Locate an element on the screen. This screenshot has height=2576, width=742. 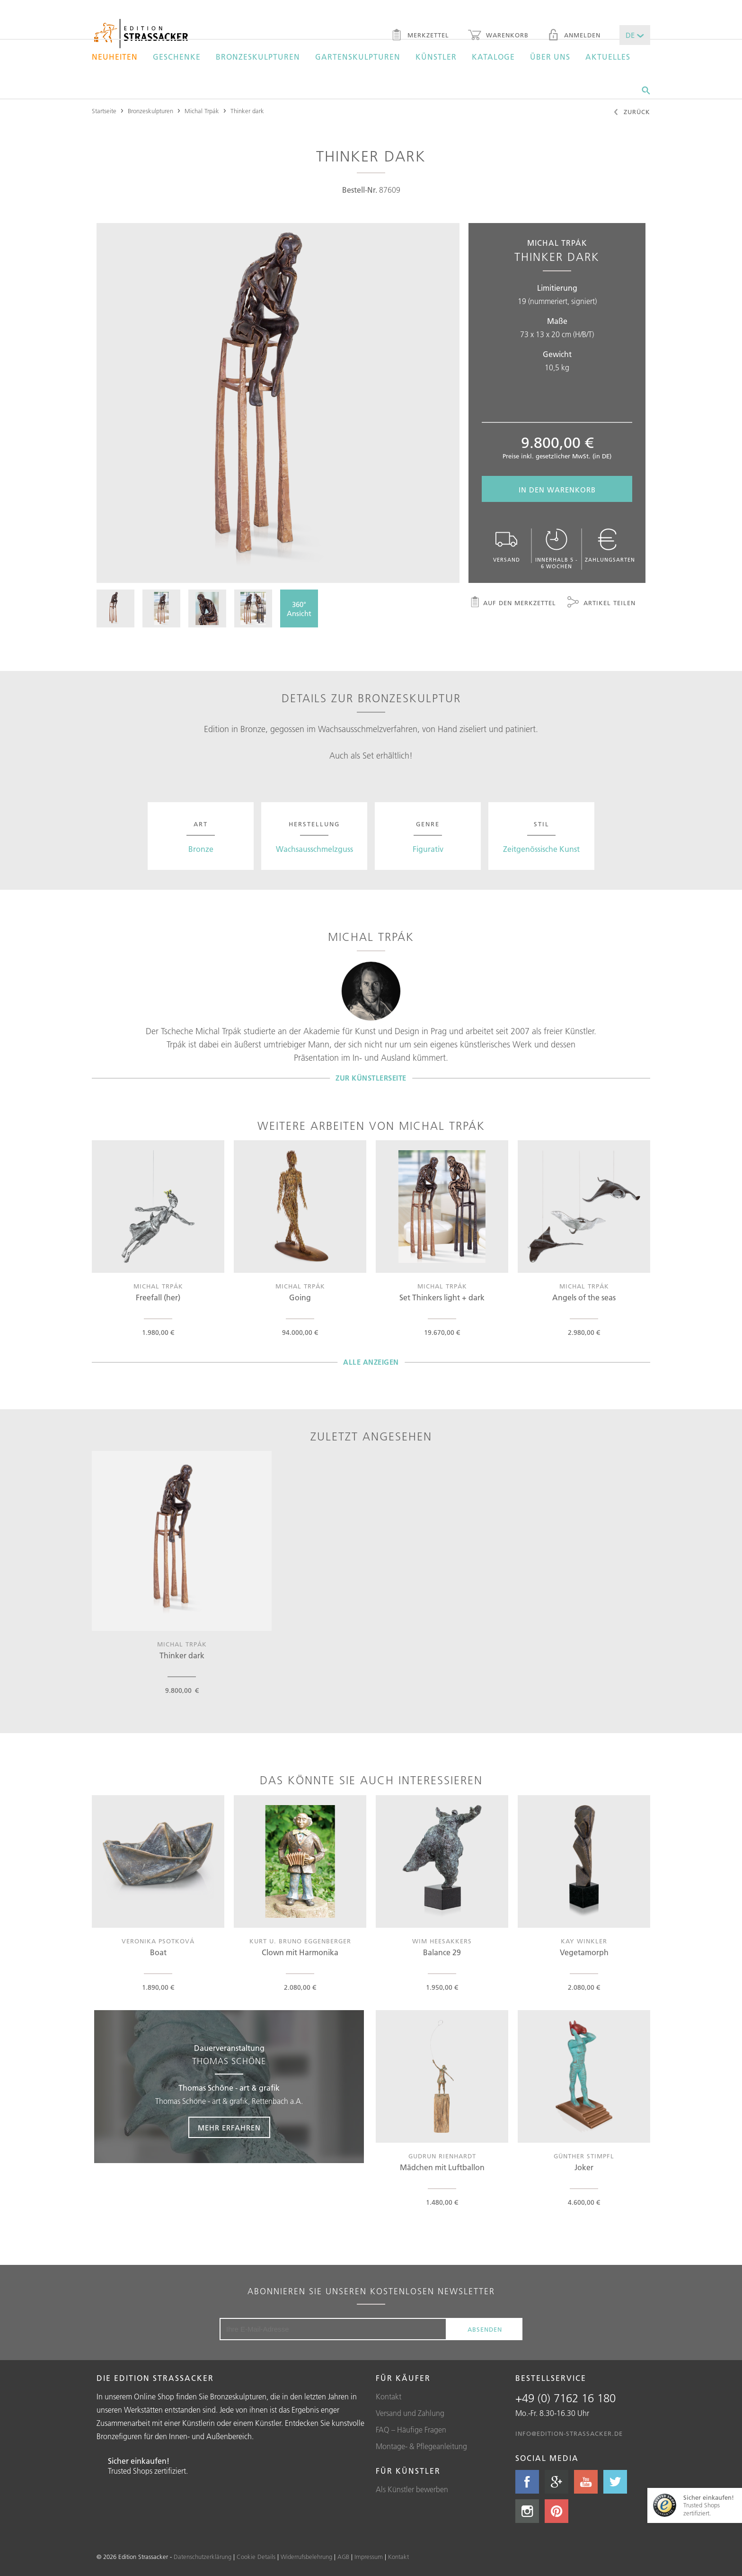
Bronze is located at coordinates (200, 849).